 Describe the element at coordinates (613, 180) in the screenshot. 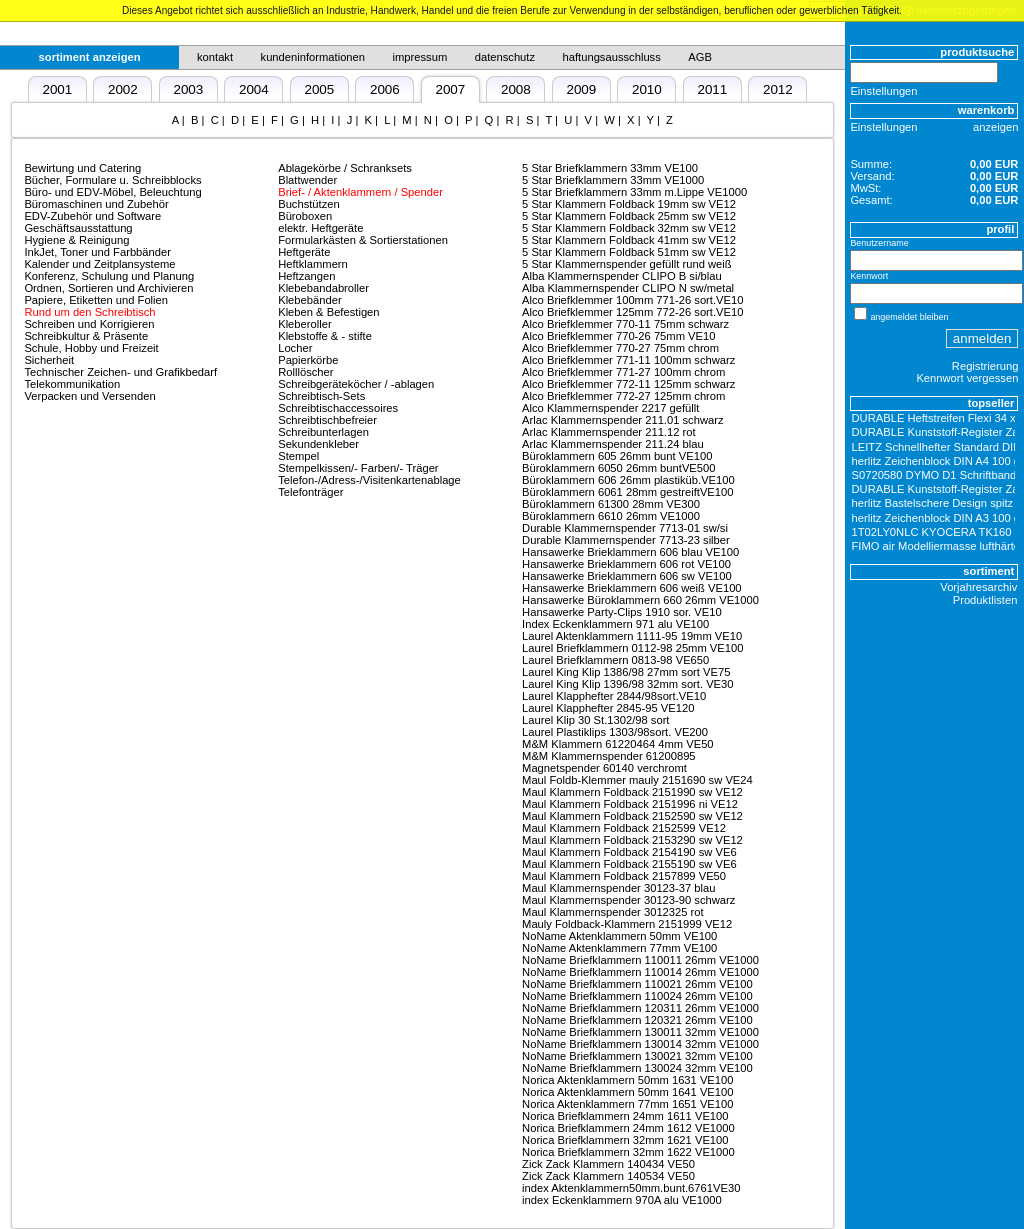

I see `5 Star Briefklammern 33mm VE1000` at that location.